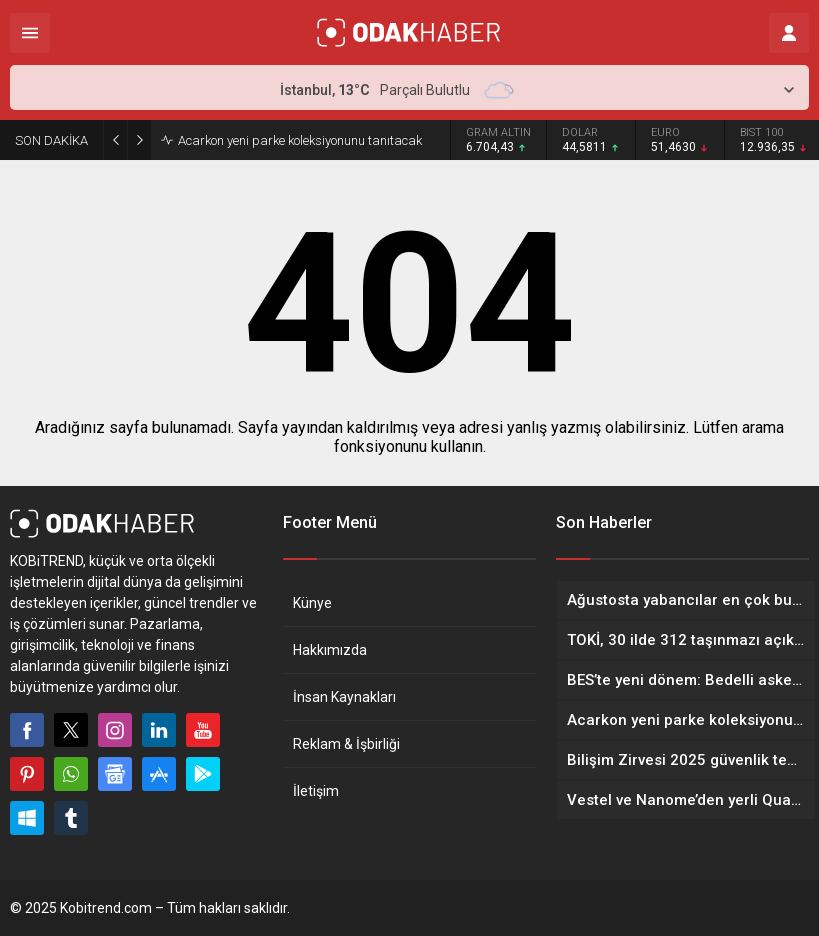 The height and width of the screenshot is (936, 819). What do you see at coordinates (300, 140) in the screenshot?
I see `Acarkon yeni parke koleksiyonunu tanıtacak` at bounding box center [300, 140].